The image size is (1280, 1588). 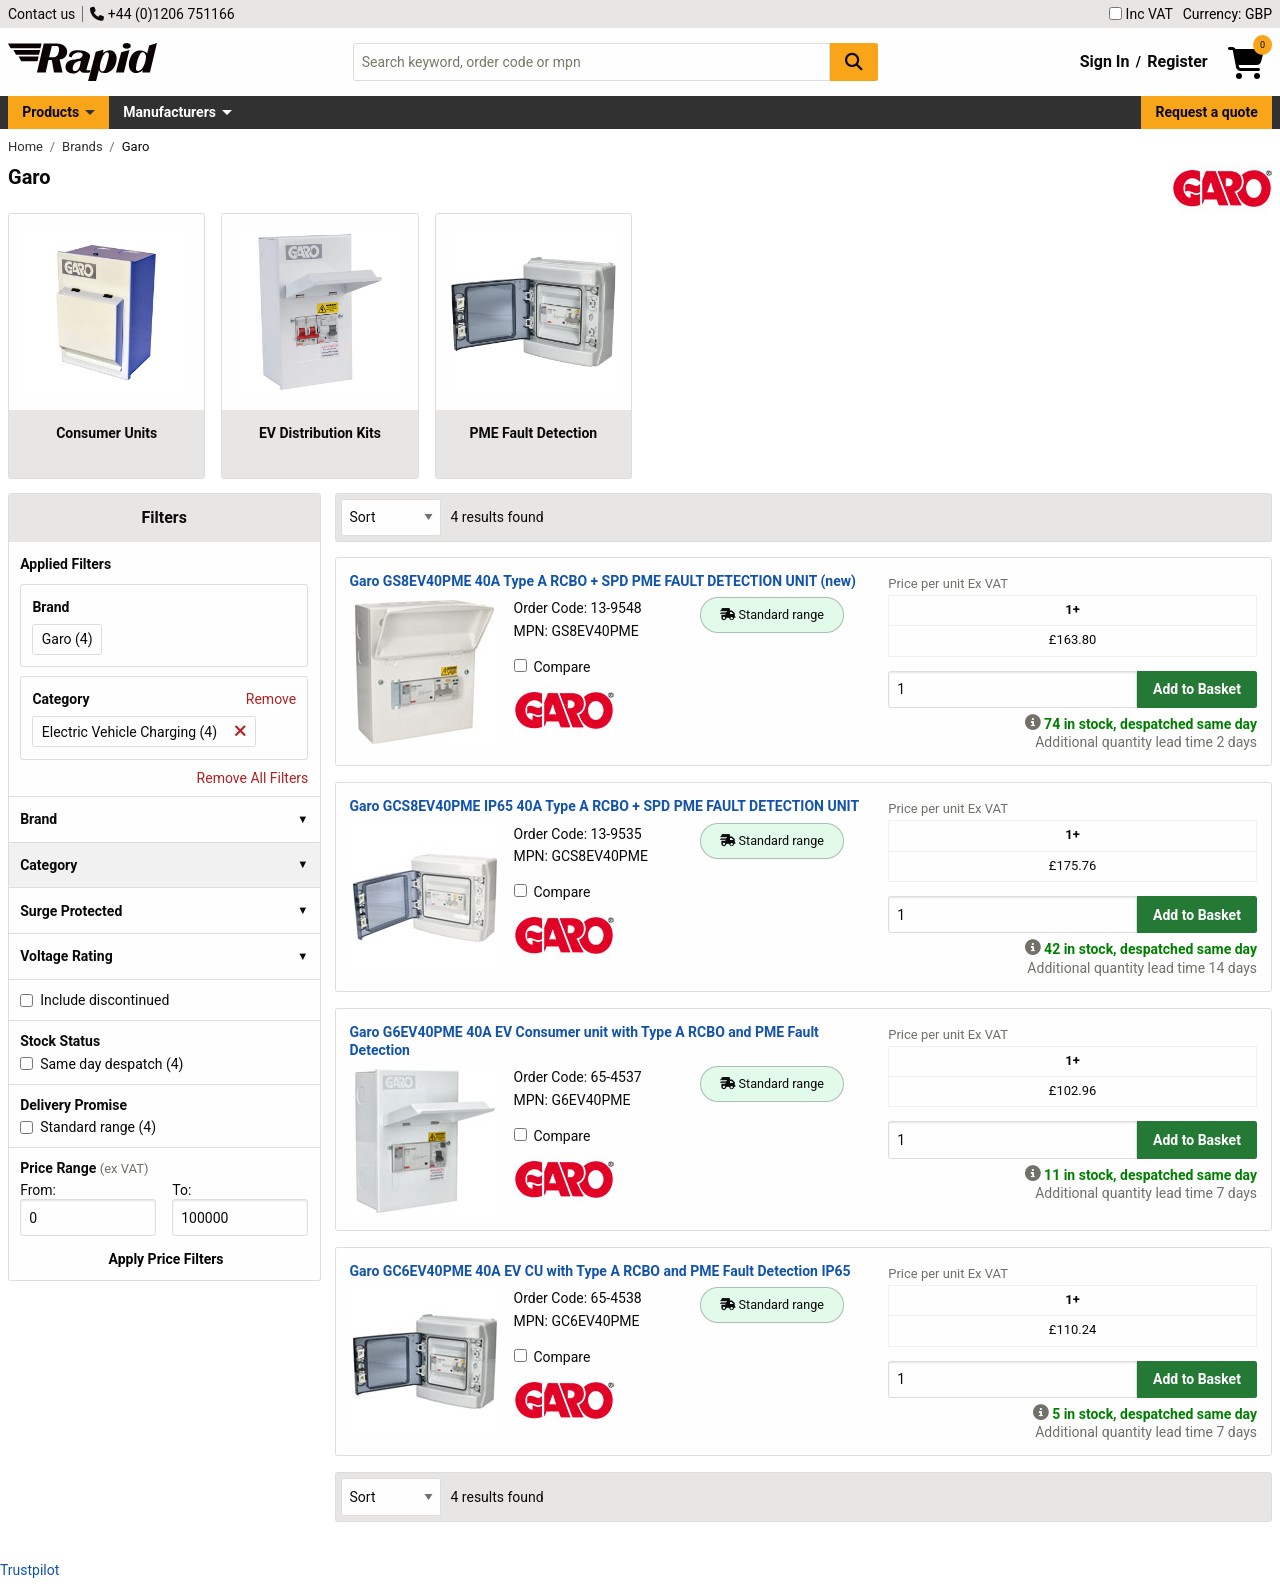 I want to click on Products, so click(x=50, y=112).